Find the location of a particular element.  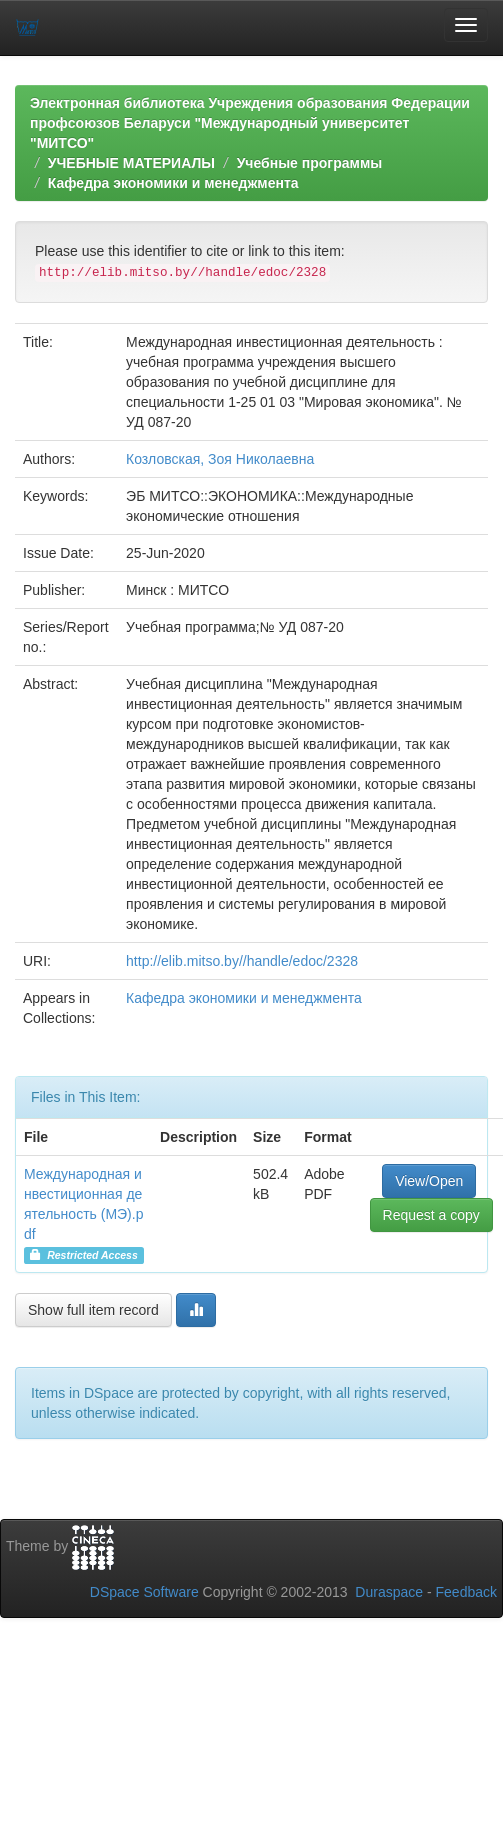

УЧЕБНЫЕ МАТЕРИАЛЫ is located at coordinates (131, 163).